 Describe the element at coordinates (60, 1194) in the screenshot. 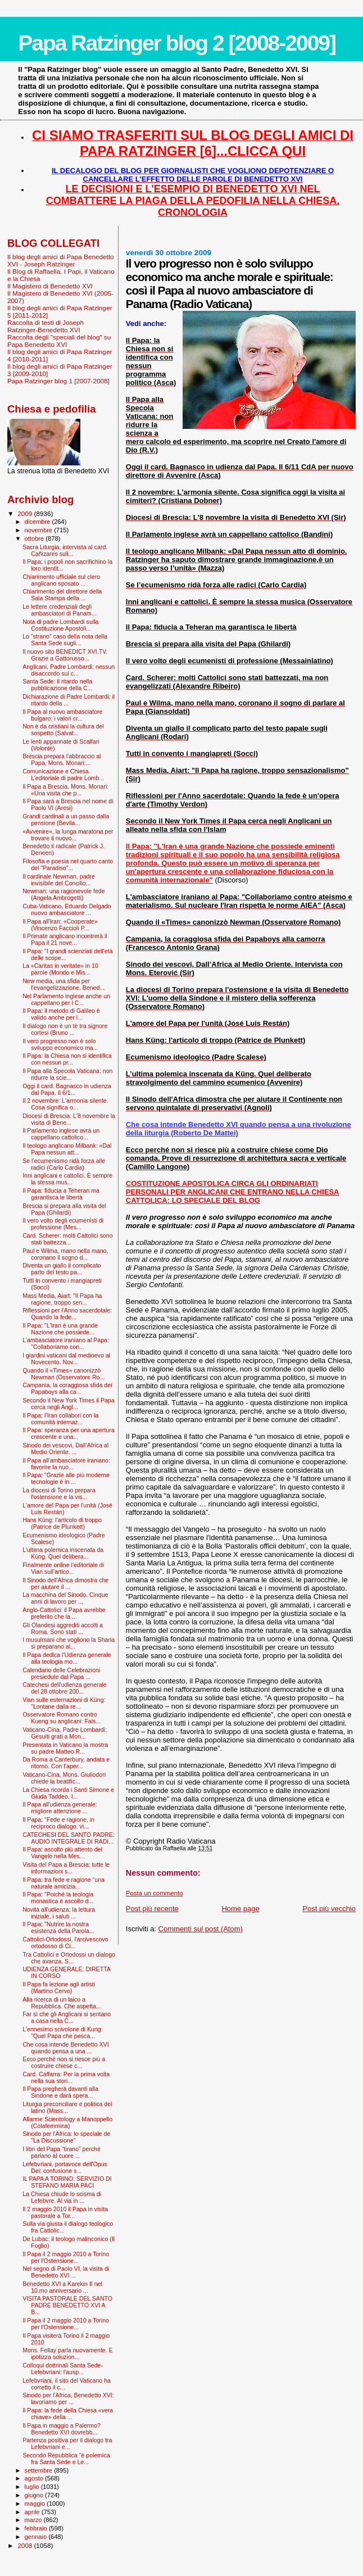

I see `Il Papa: fiducia a Teheran ma garantisca le libertà` at that location.